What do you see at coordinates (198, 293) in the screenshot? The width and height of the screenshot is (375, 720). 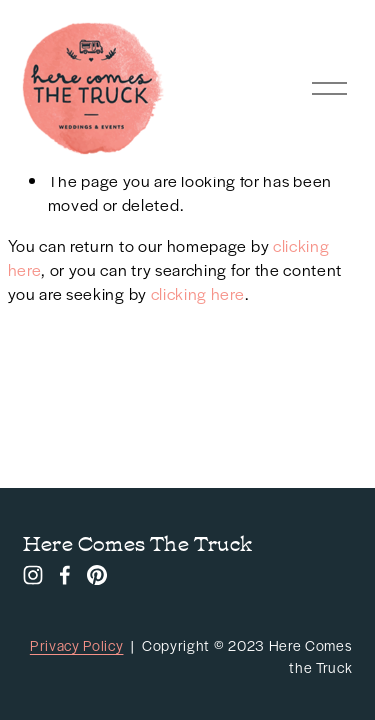 I see `clicking here` at bounding box center [198, 293].